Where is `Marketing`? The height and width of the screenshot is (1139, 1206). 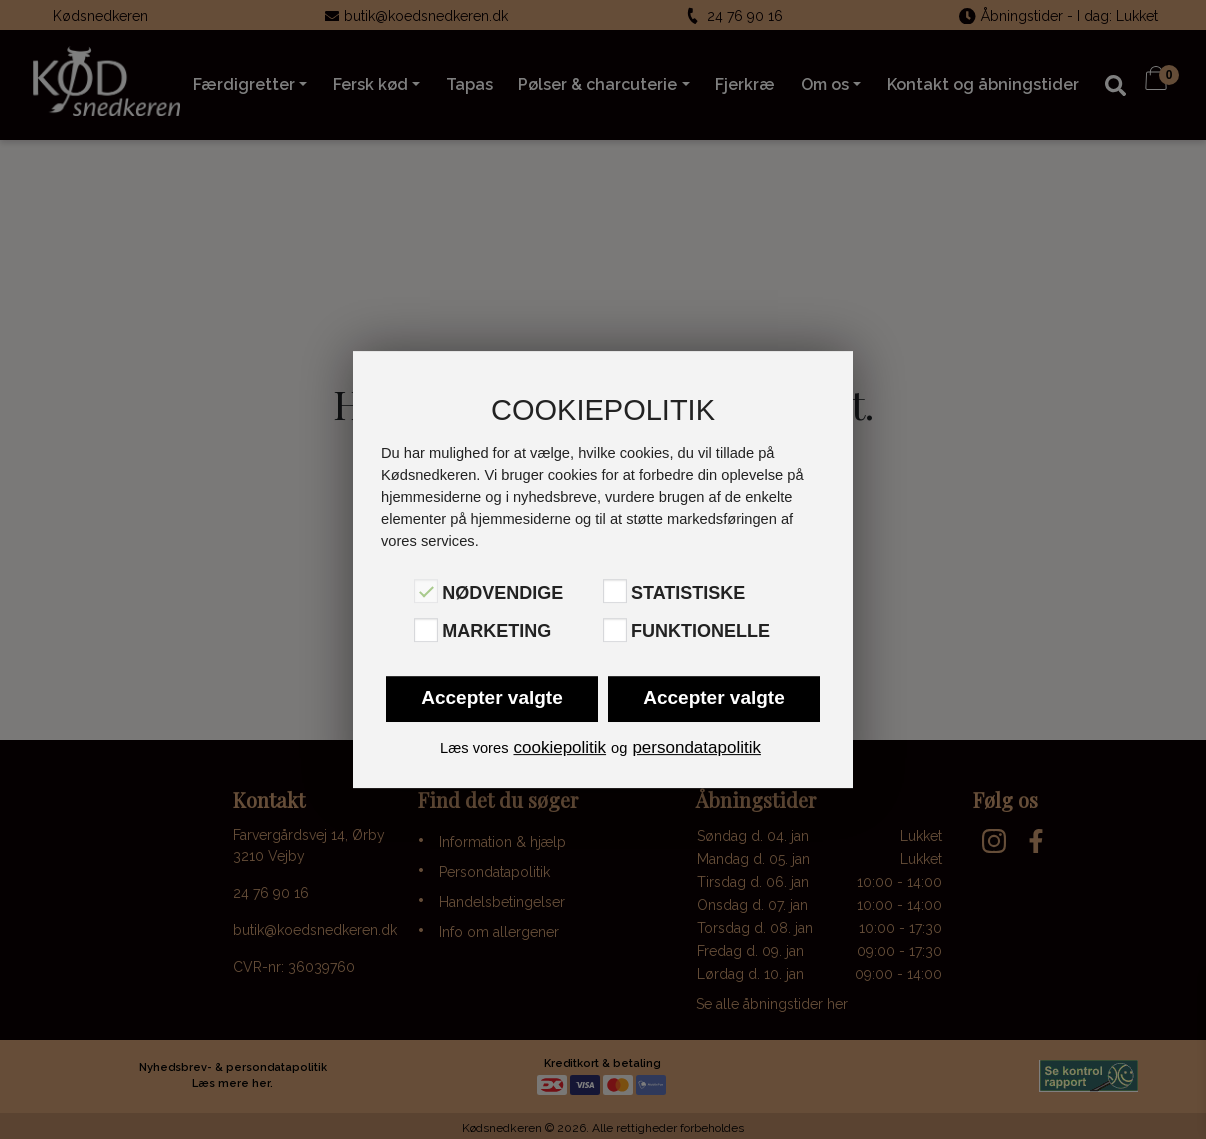 Marketing is located at coordinates (496, 632).